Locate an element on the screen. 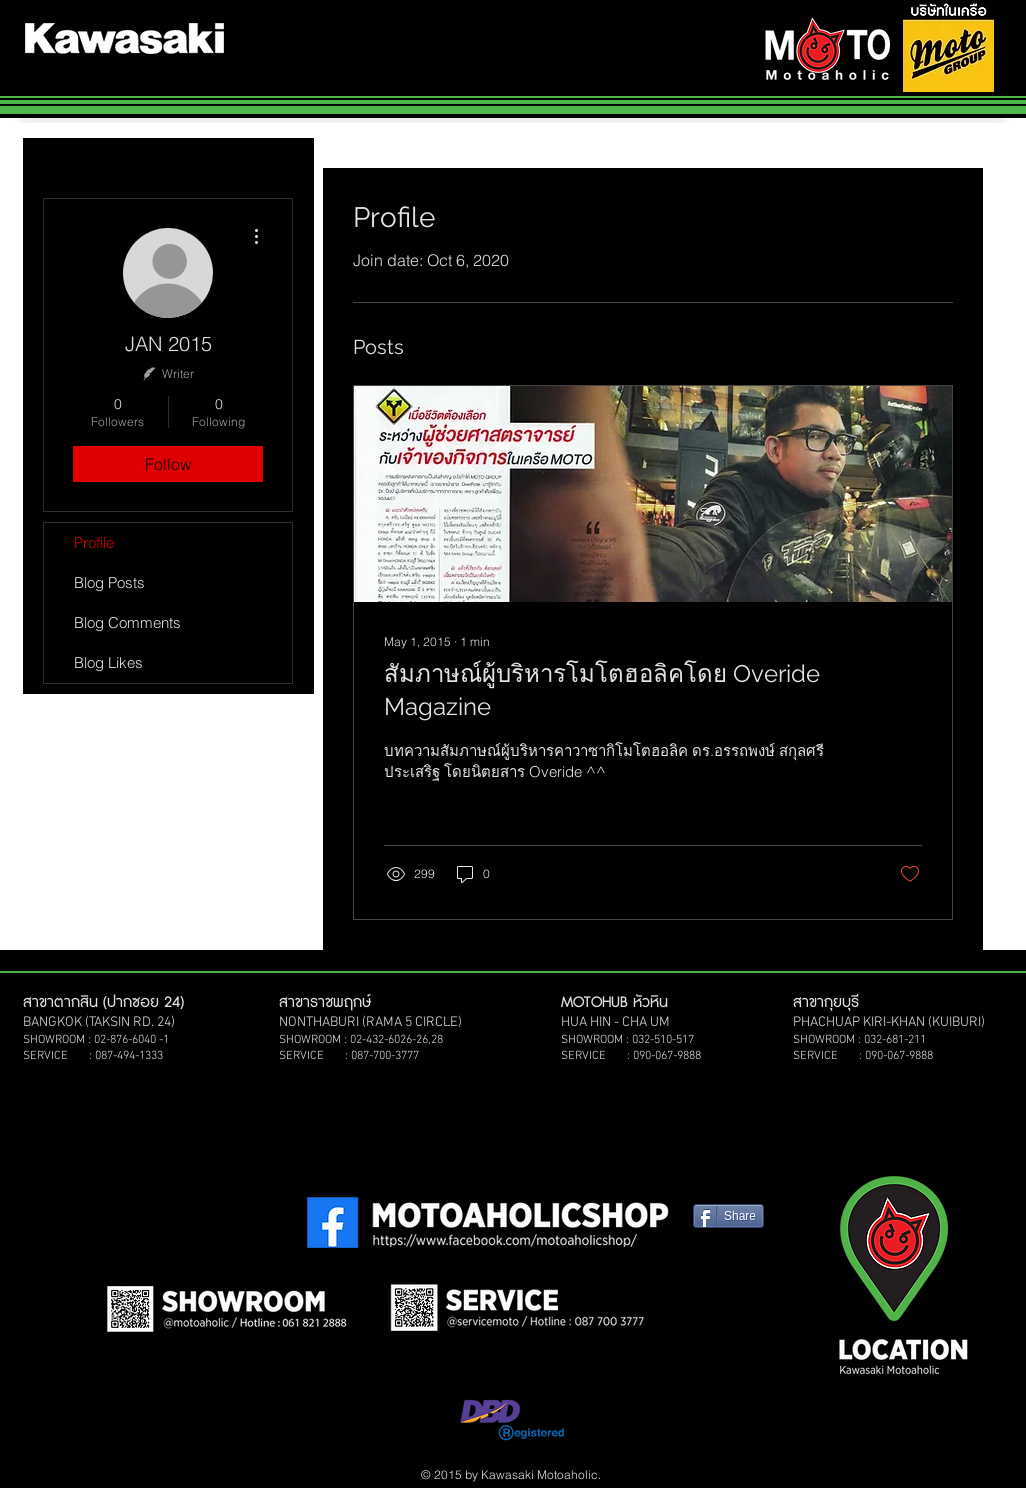 The height and width of the screenshot is (1493, 1026). Profile is located at coordinates (94, 542).